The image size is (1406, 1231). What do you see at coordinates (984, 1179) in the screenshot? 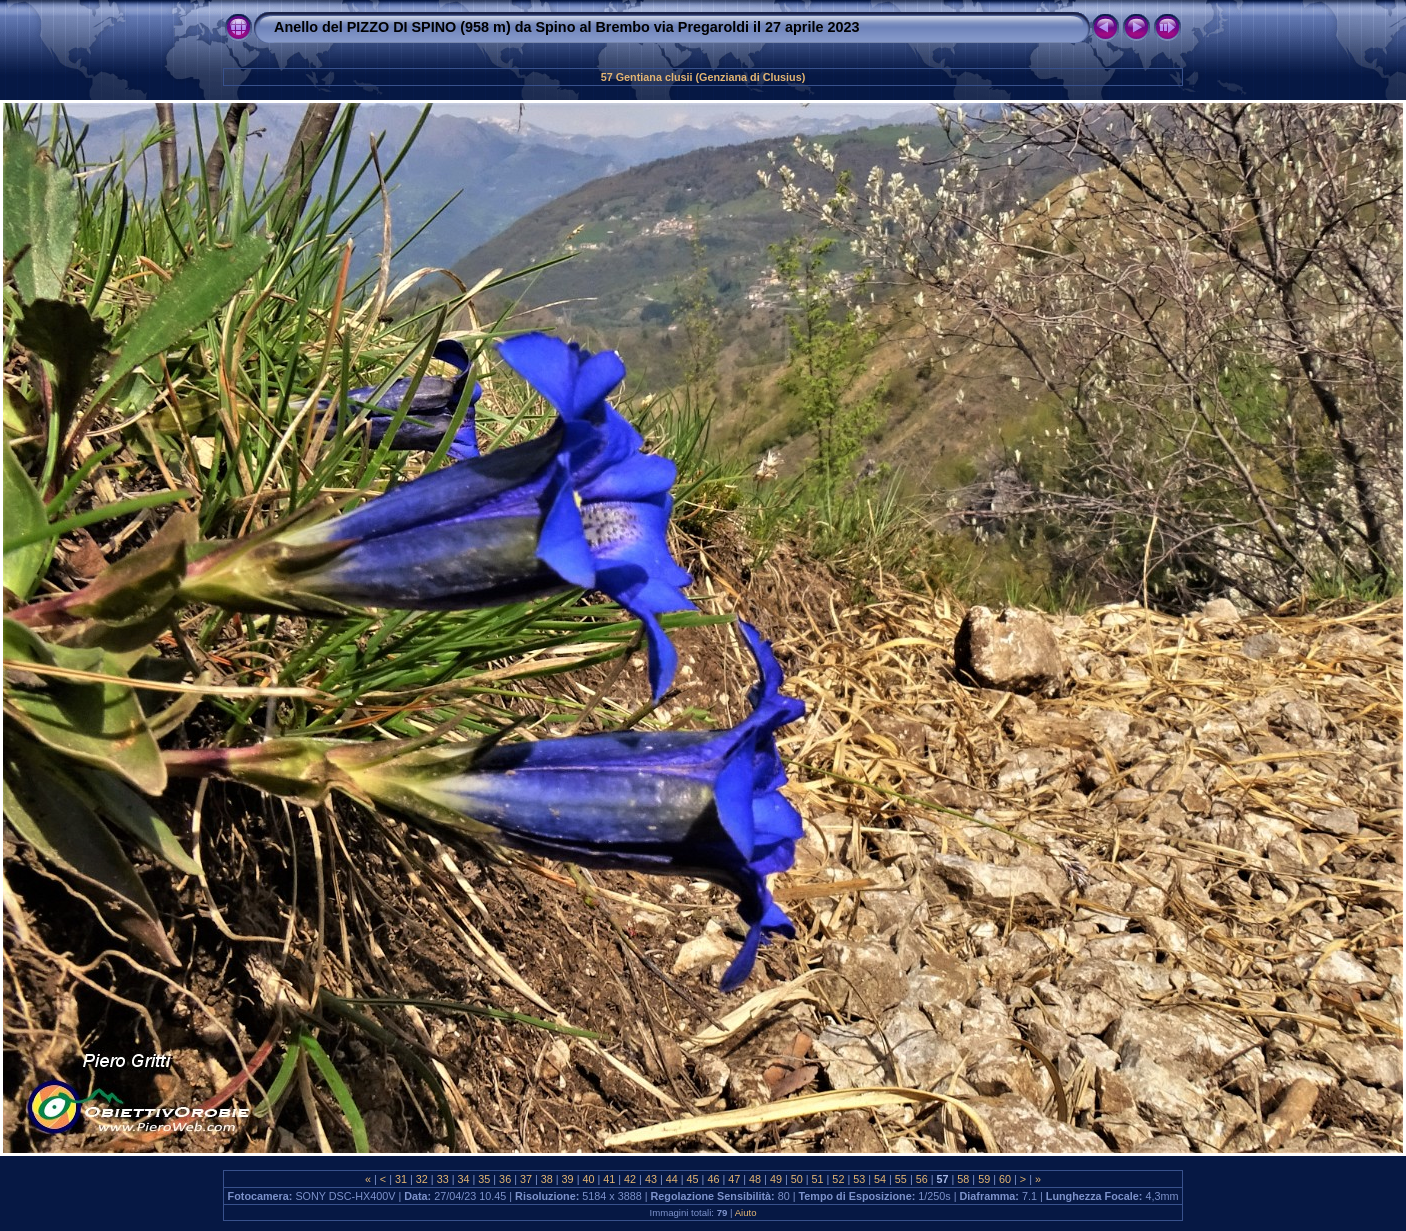
I see `59` at bounding box center [984, 1179].